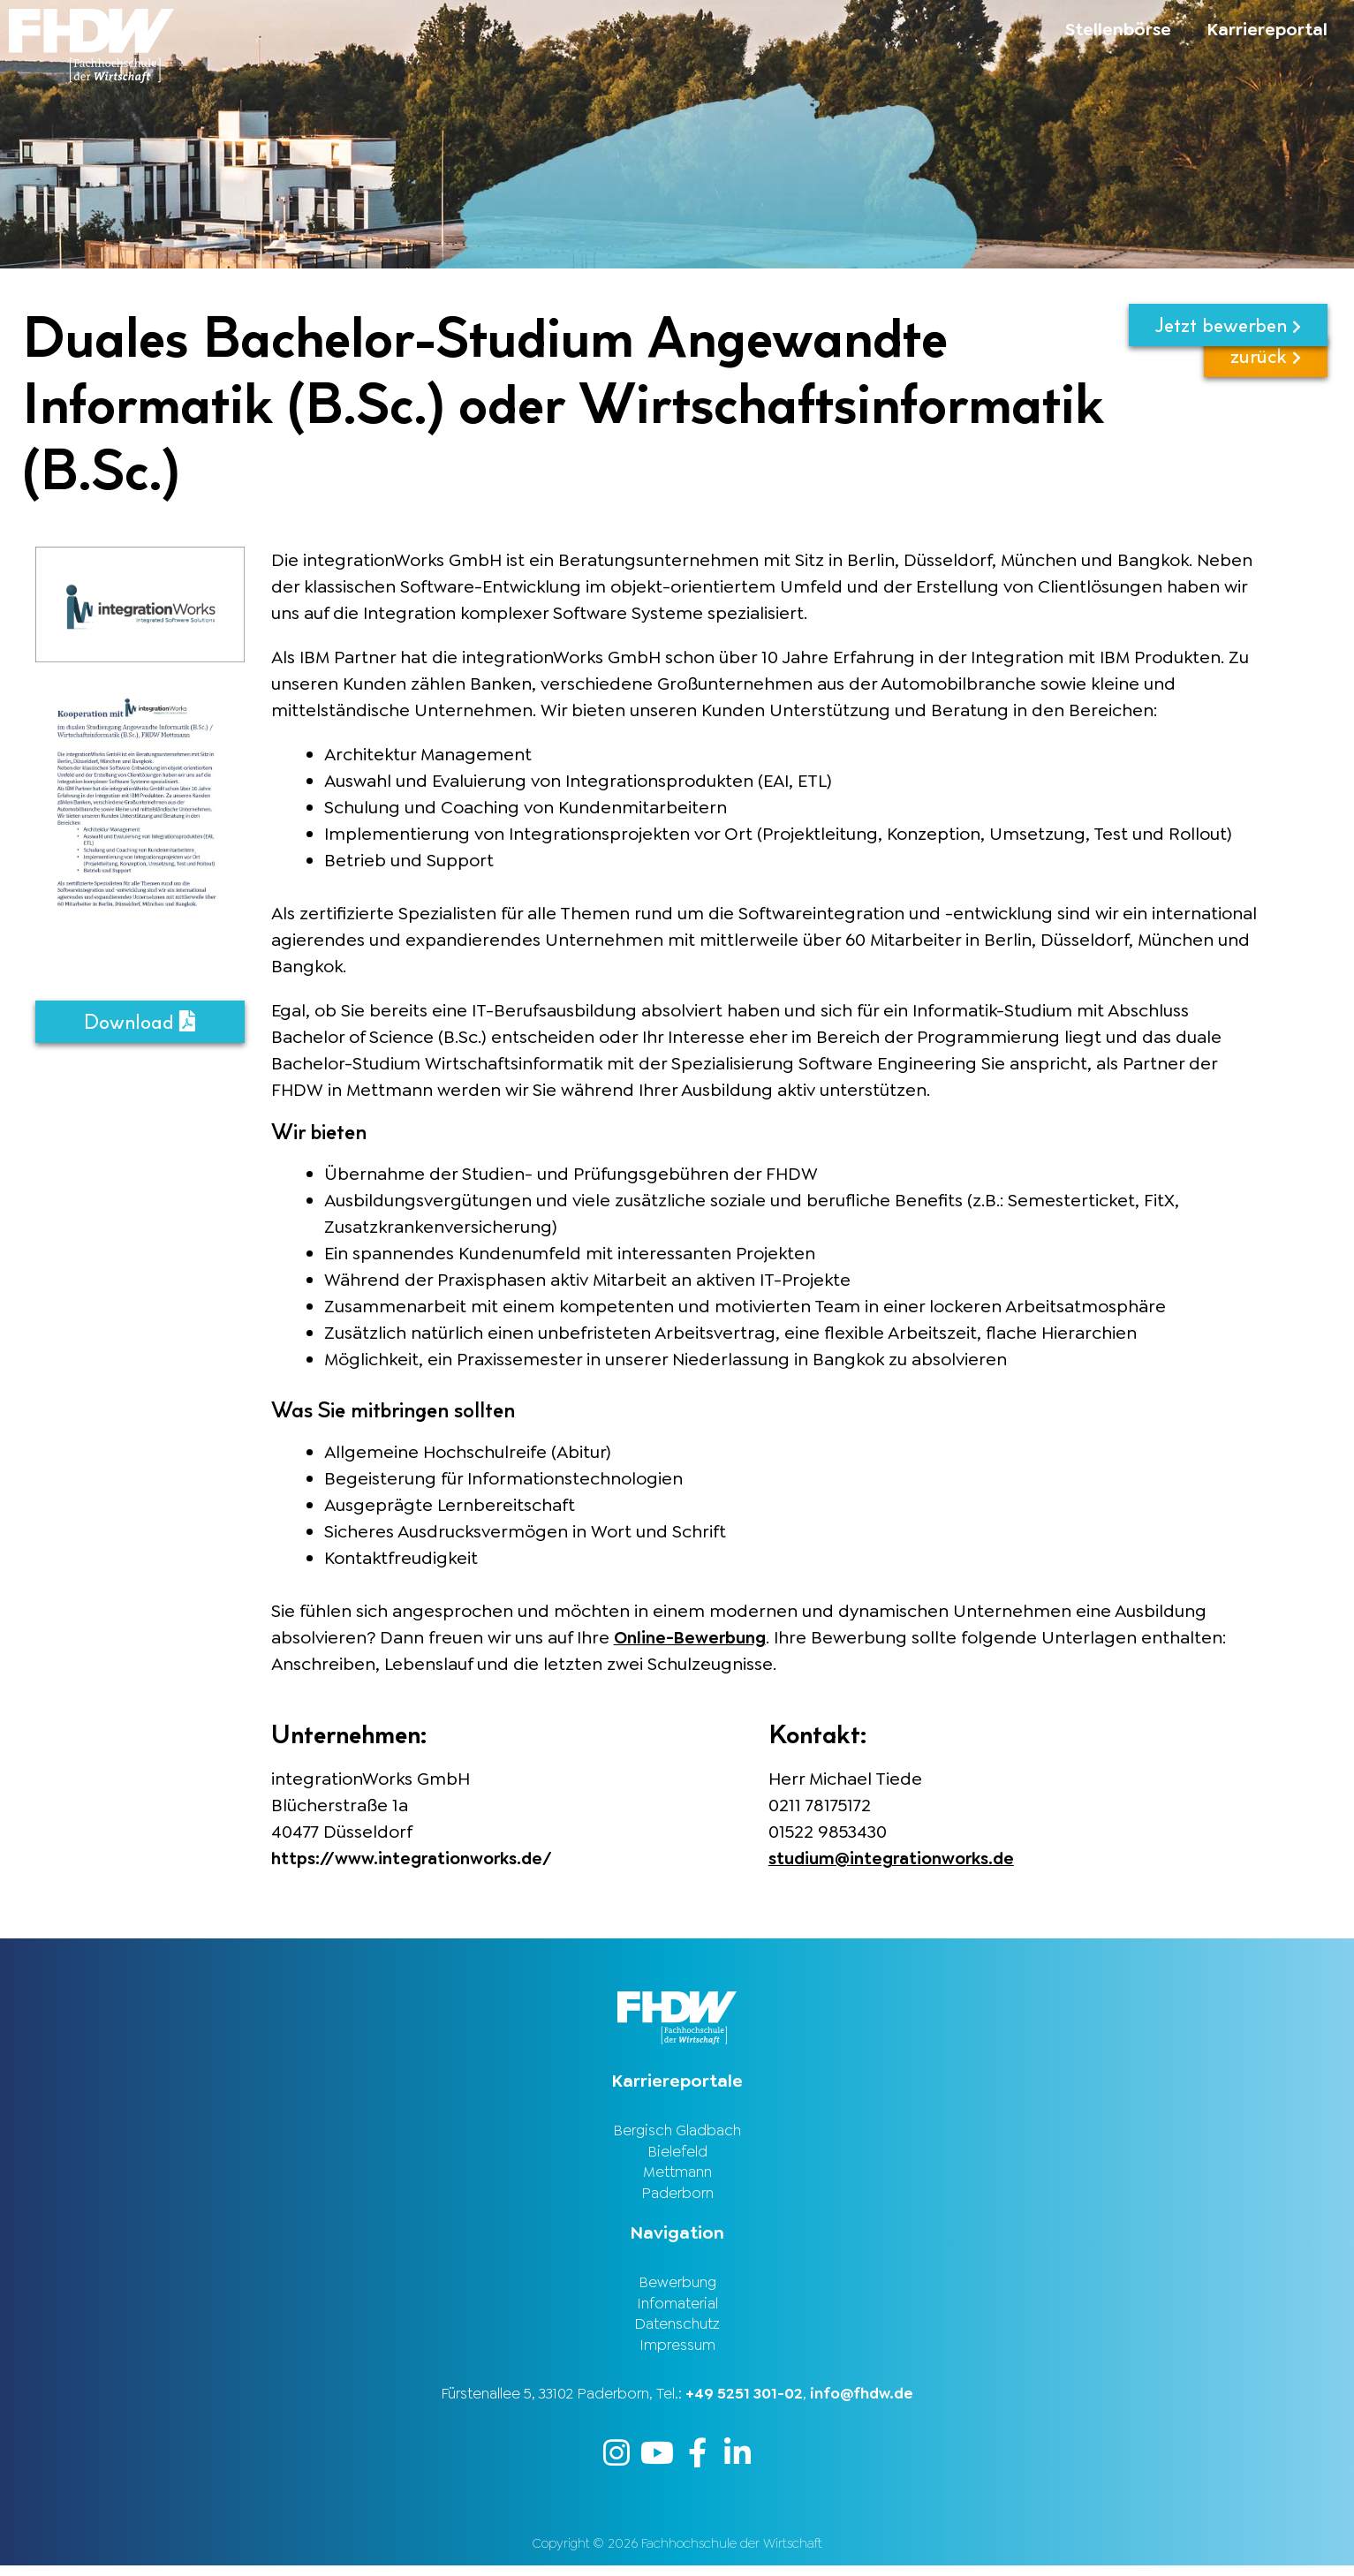  What do you see at coordinates (1228, 325) in the screenshot?
I see `Jetzt bewerben` at bounding box center [1228, 325].